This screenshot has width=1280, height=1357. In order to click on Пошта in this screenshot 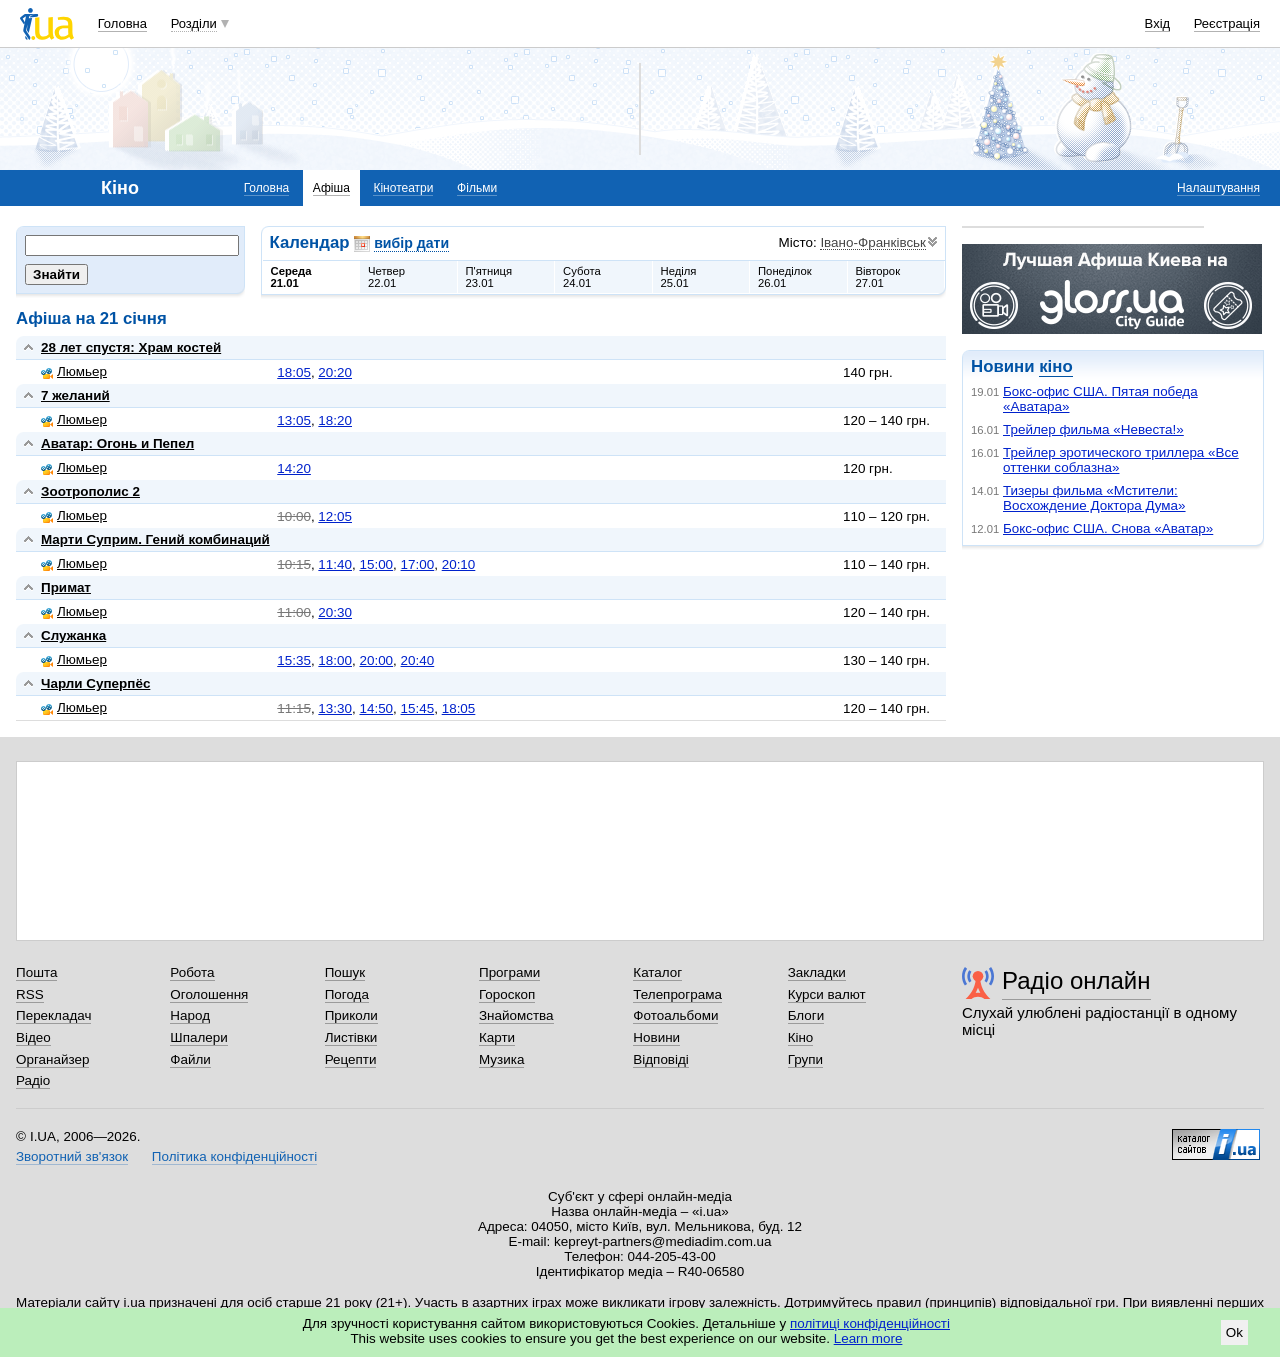, I will do `click(36, 972)`.